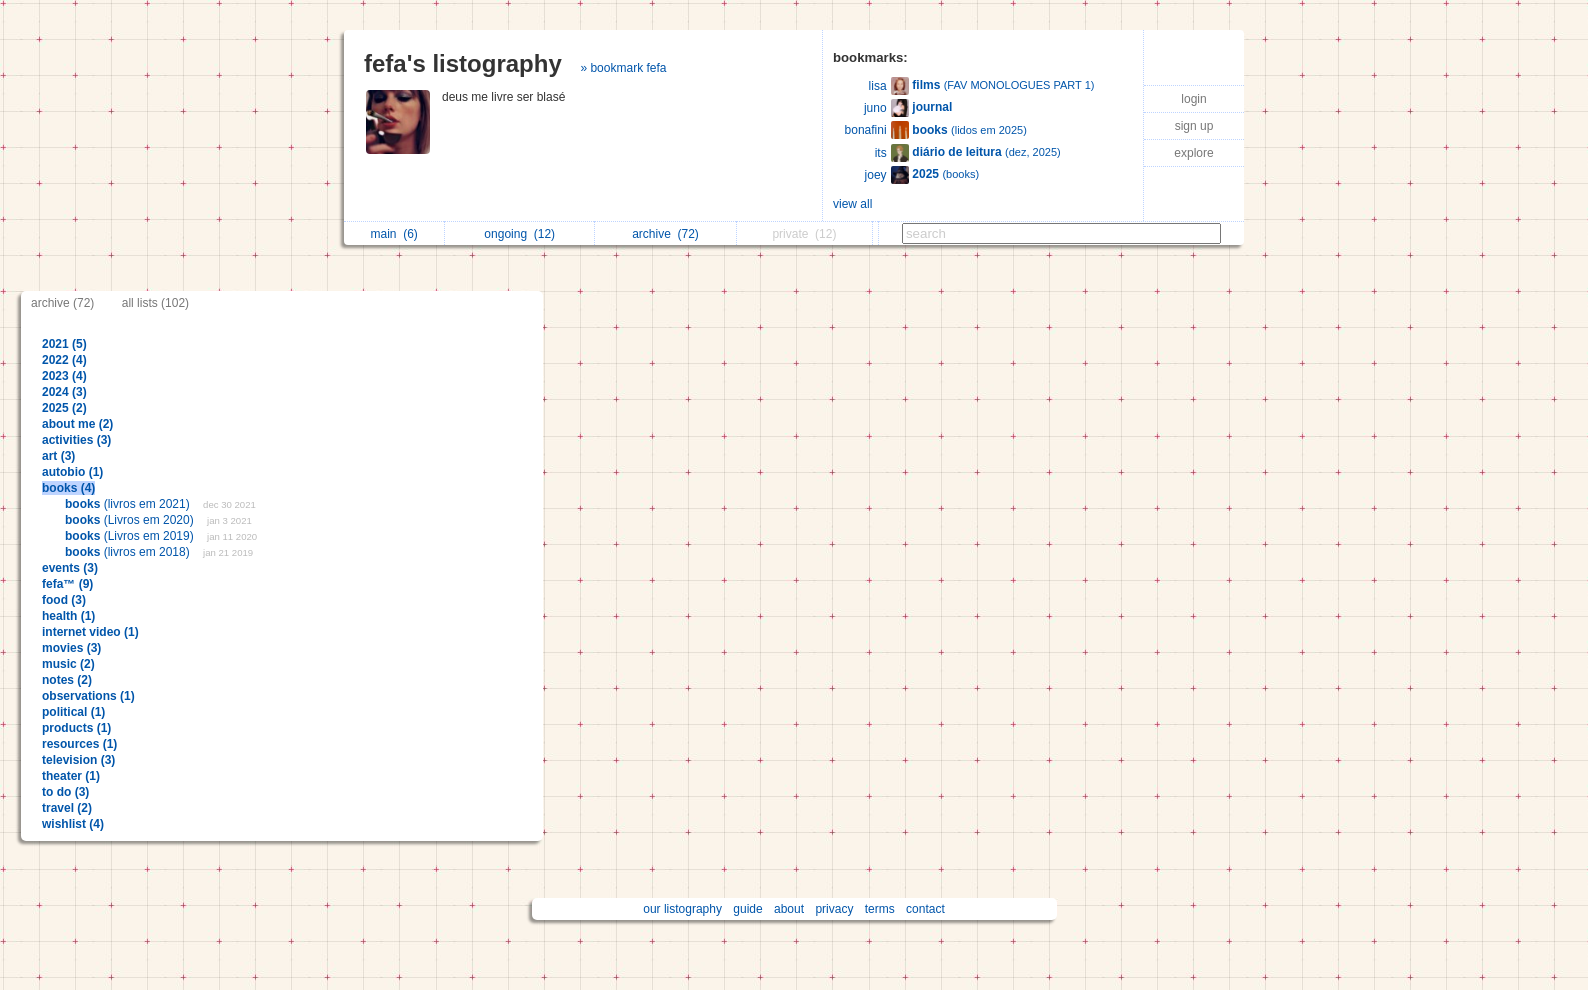  Describe the element at coordinates (1193, 99) in the screenshot. I see `login` at that location.